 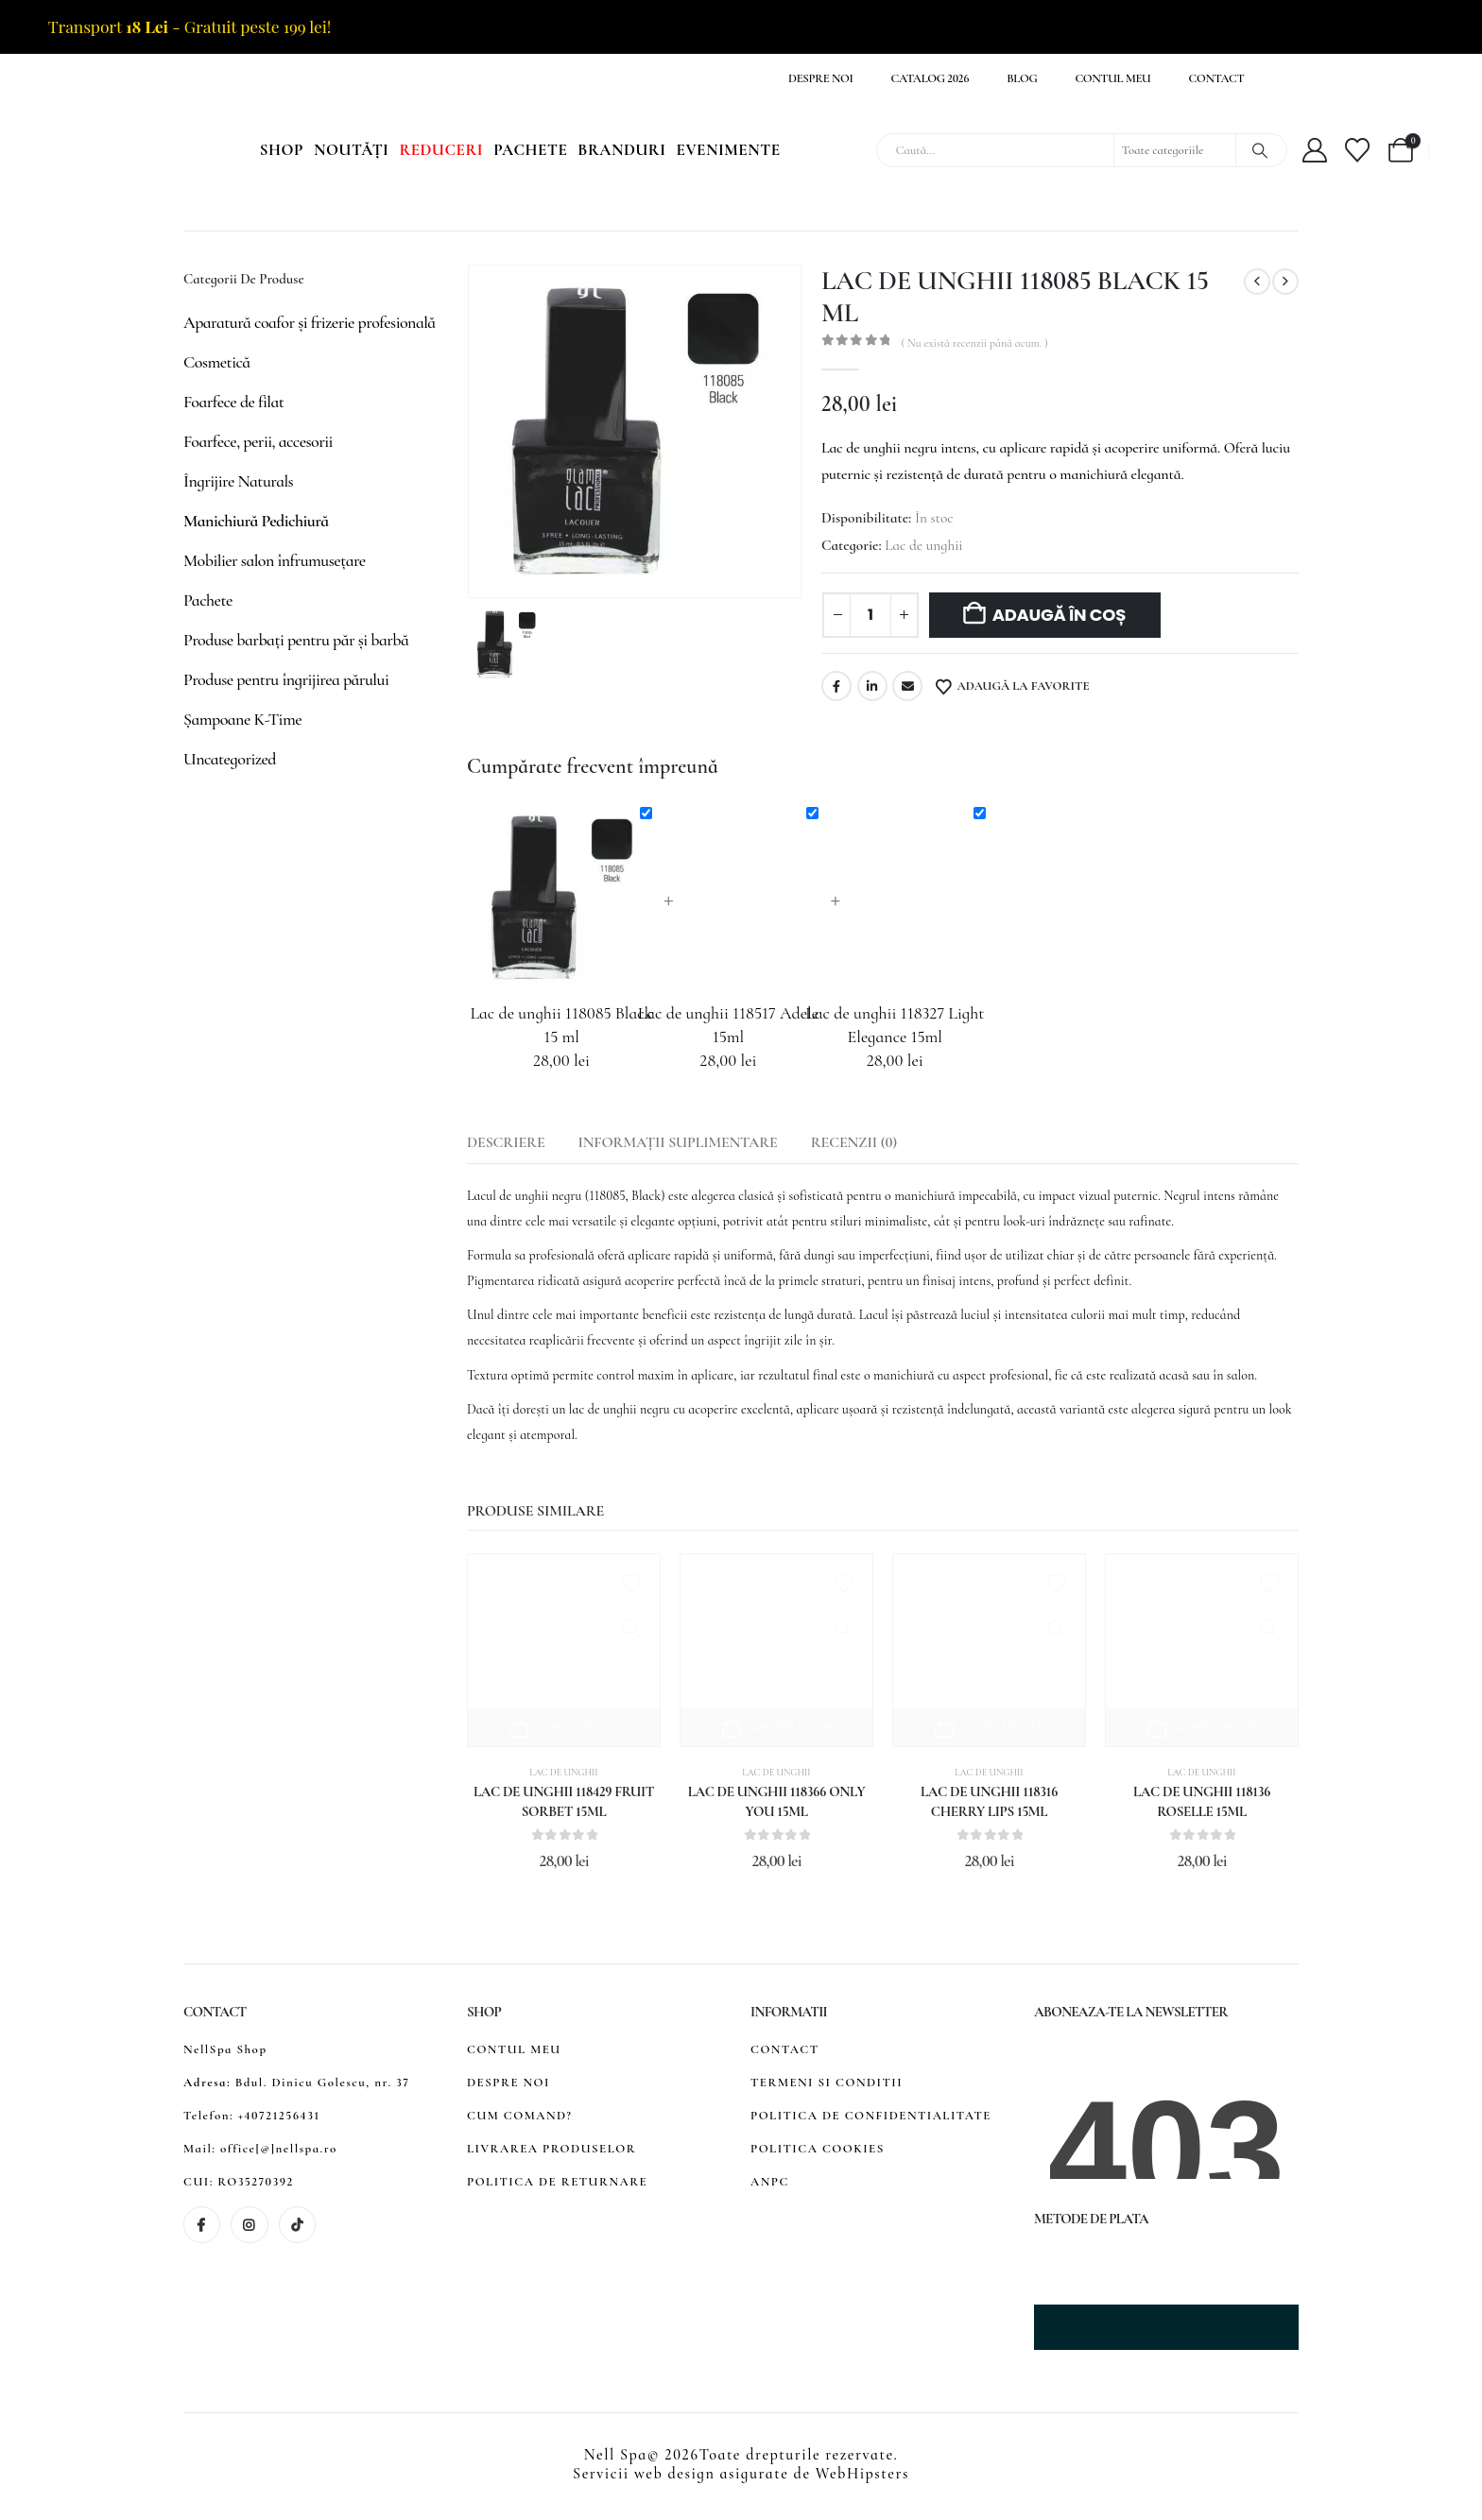 I want to click on Șampoane K-Time, so click(x=242, y=719).